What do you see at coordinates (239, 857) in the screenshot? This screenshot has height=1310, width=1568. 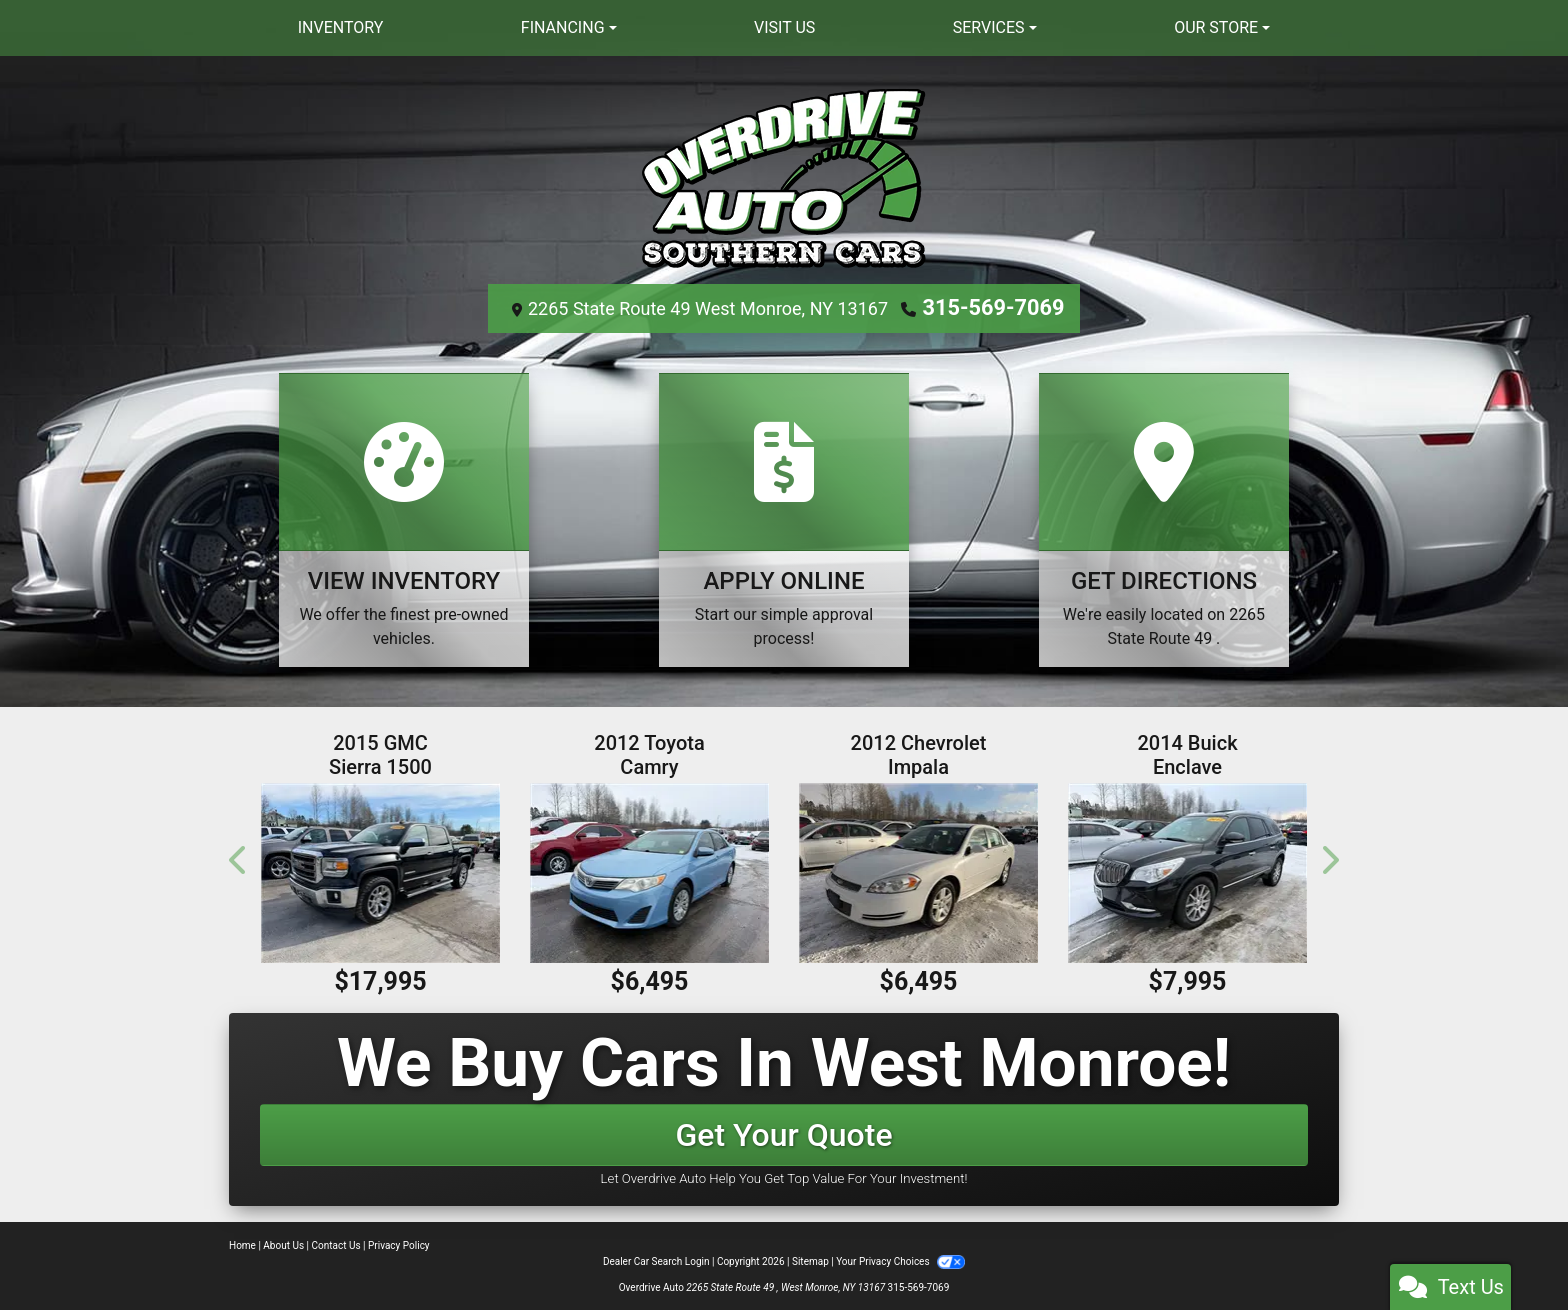 I see `[button]` at bounding box center [239, 857].